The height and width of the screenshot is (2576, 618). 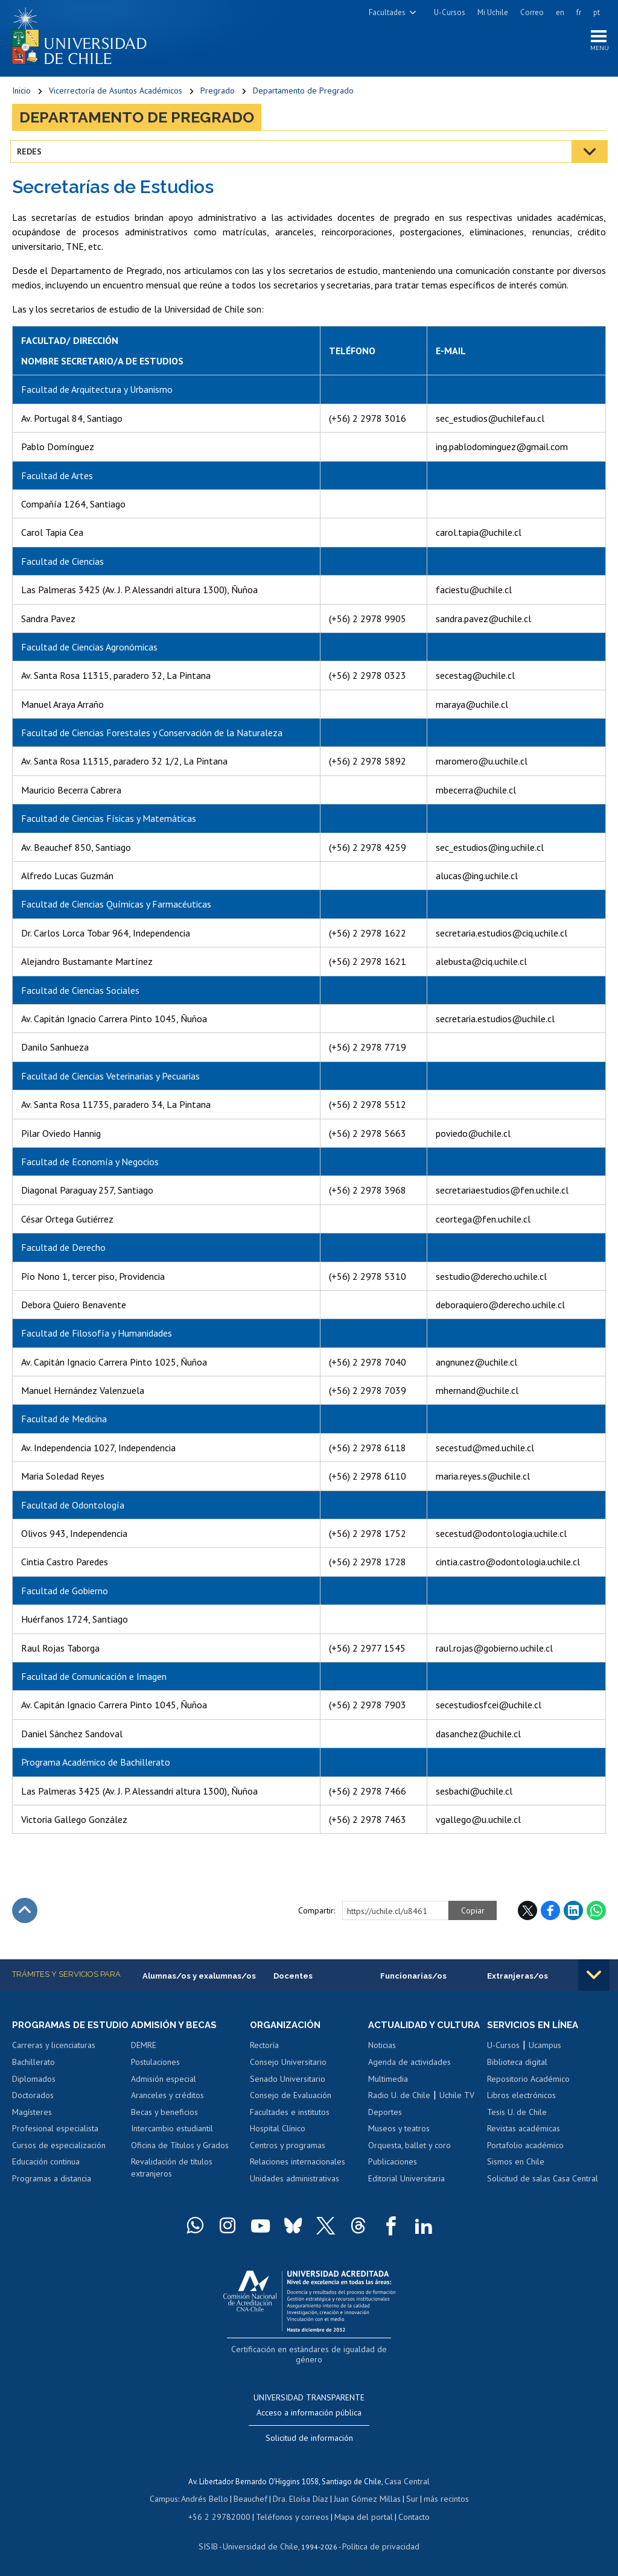 I want to click on Magísteres, so click(x=32, y=2126).